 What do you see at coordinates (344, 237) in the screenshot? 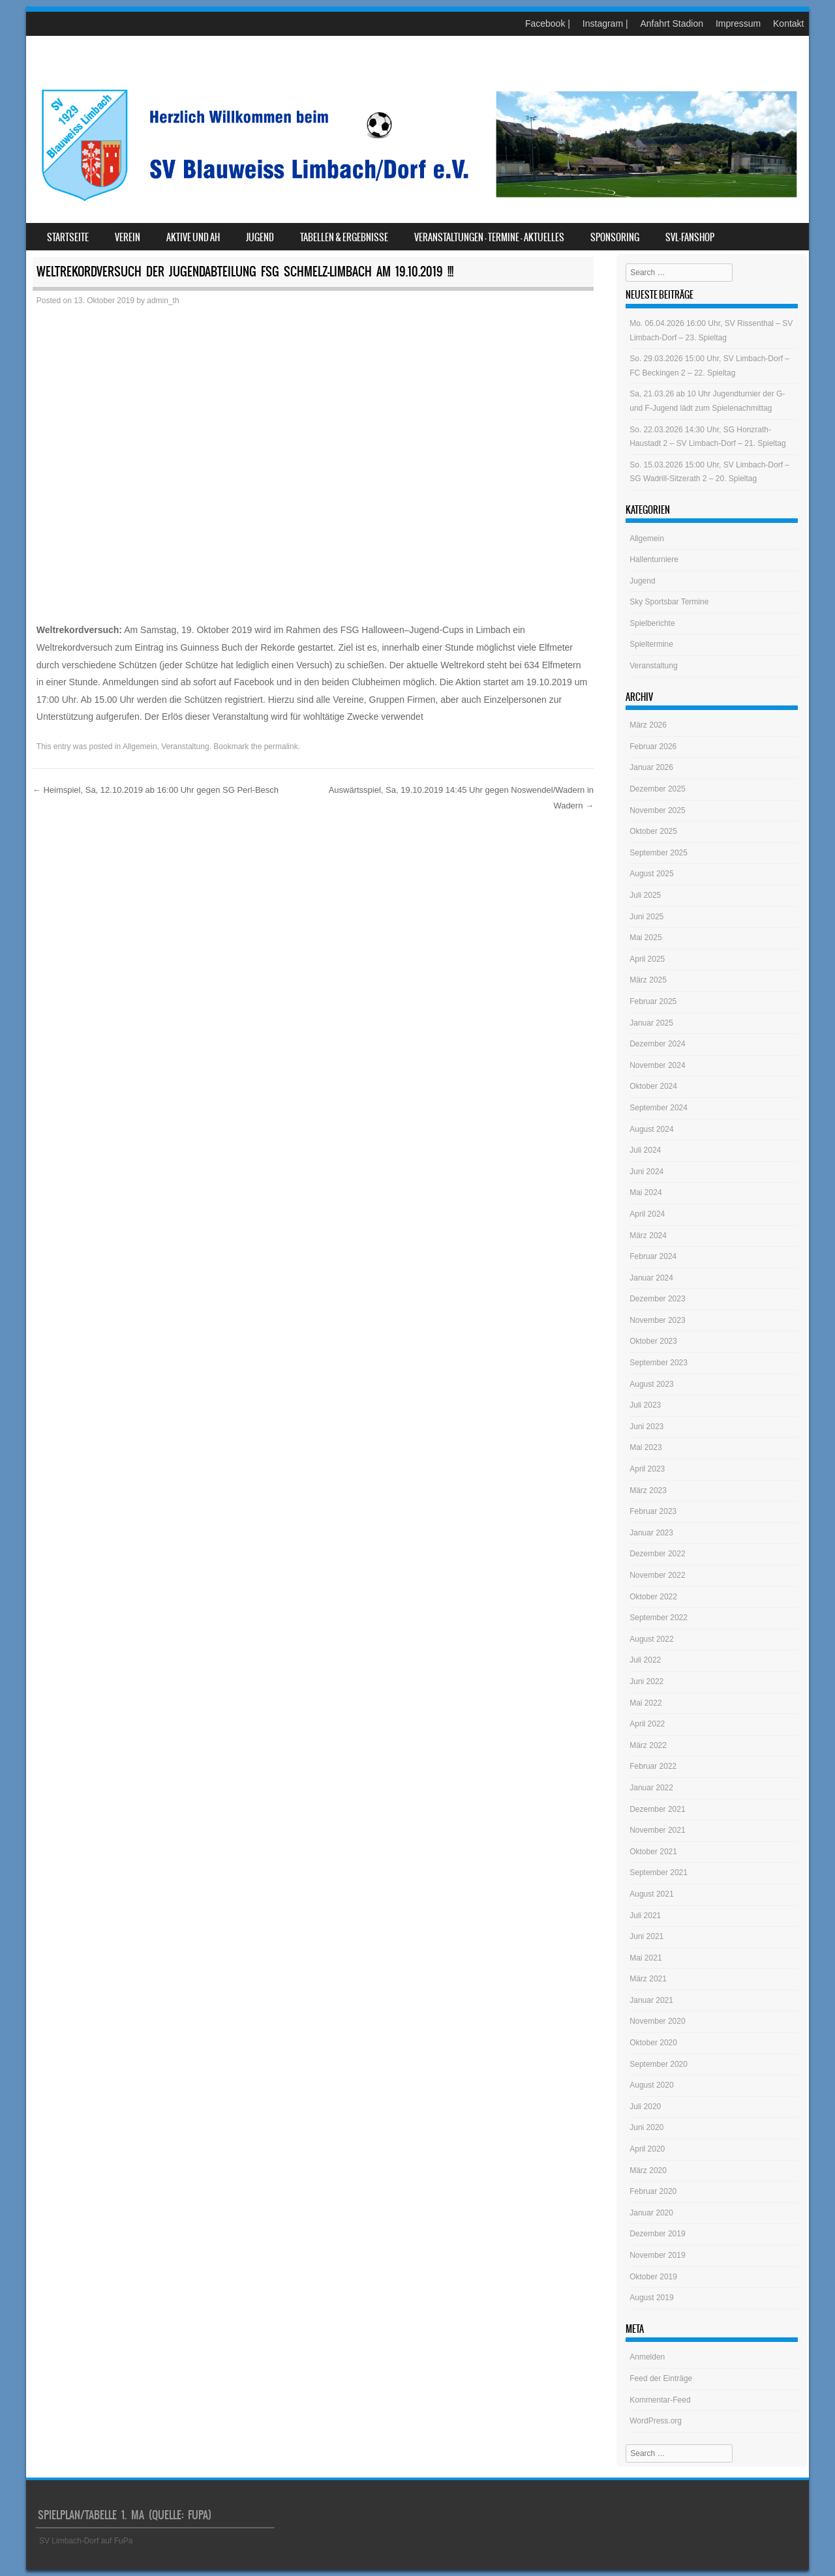
I see `Tabellen & Ergebnisse` at bounding box center [344, 237].